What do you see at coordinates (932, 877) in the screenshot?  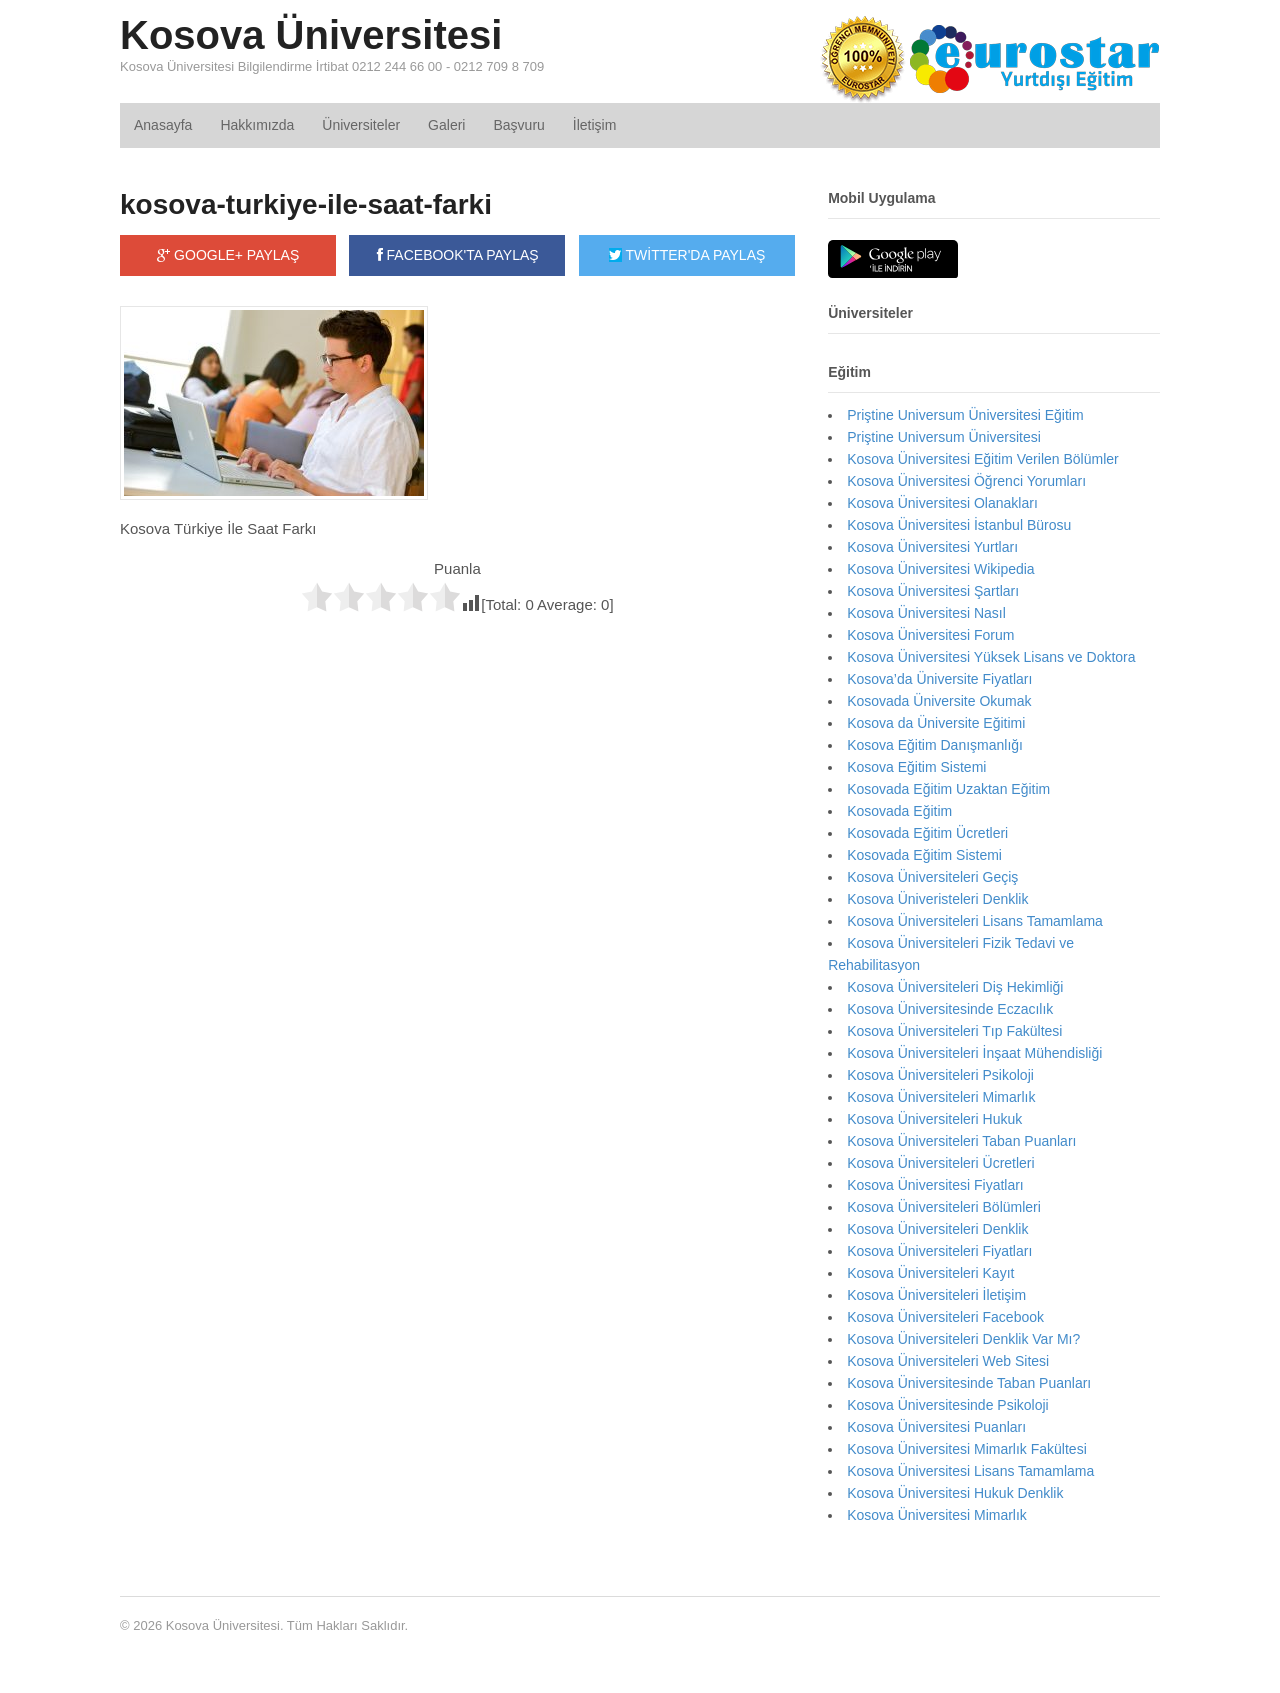 I see `Kosova Üniversiteleri Geçiş` at bounding box center [932, 877].